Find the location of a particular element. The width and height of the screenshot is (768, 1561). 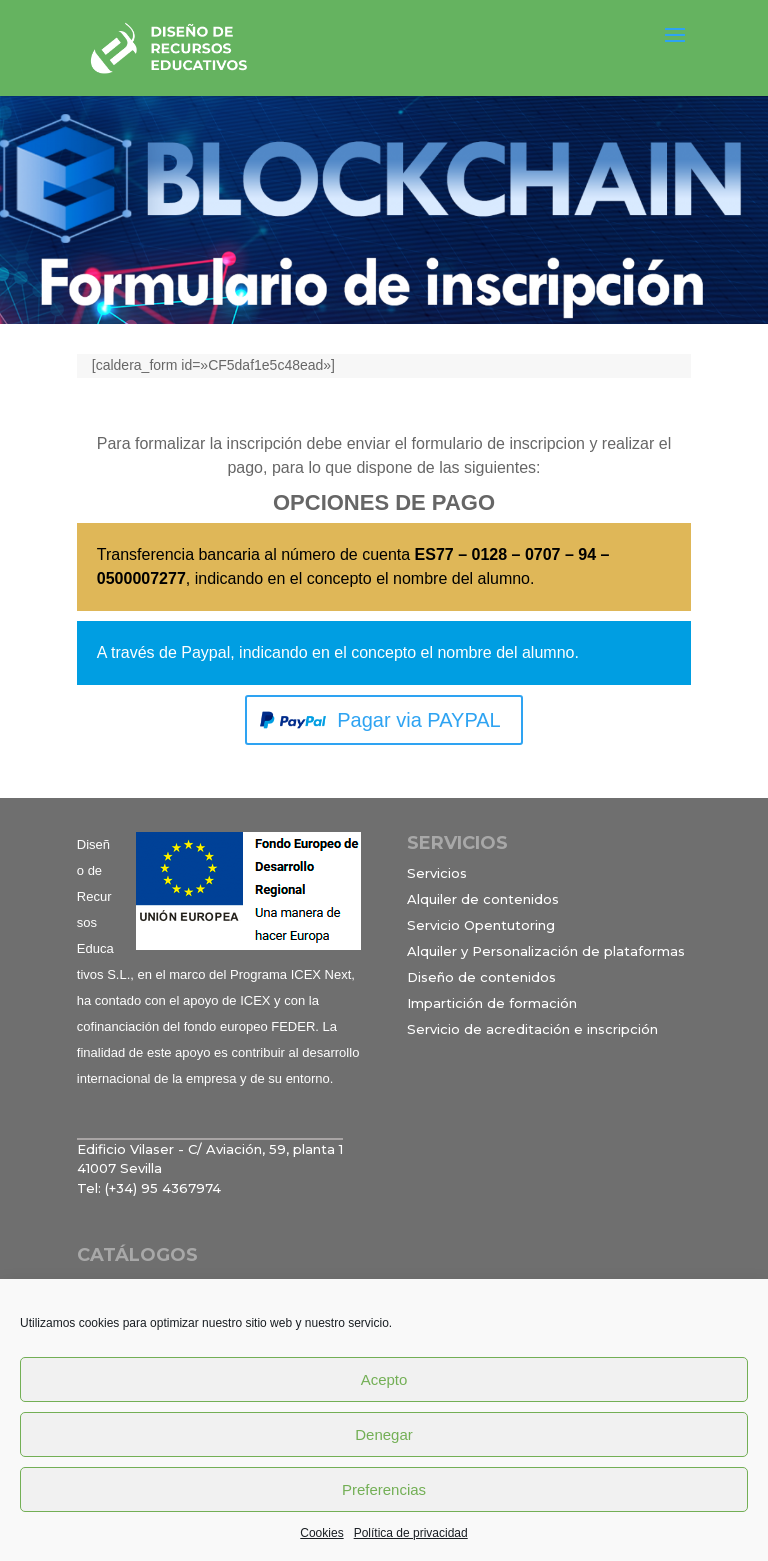

Servicios is located at coordinates (437, 873).